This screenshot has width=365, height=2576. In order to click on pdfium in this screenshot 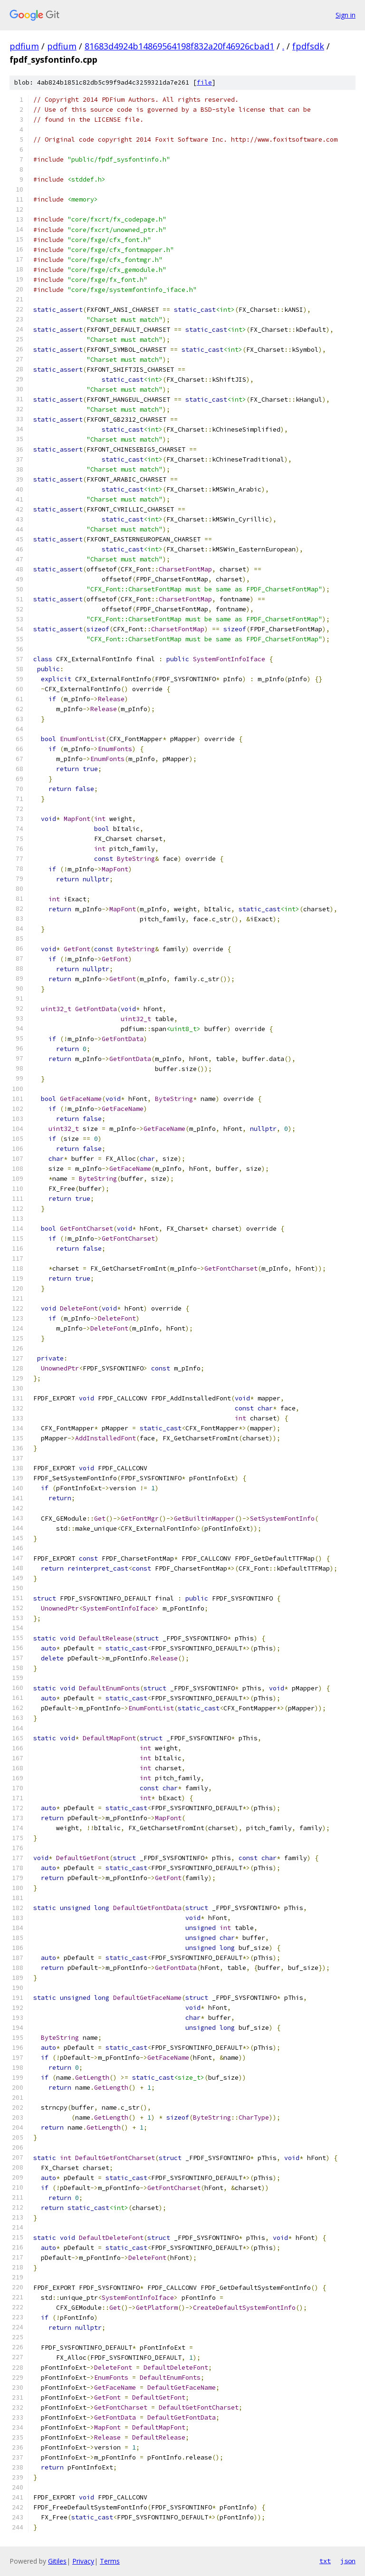, I will do `click(24, 46)`.